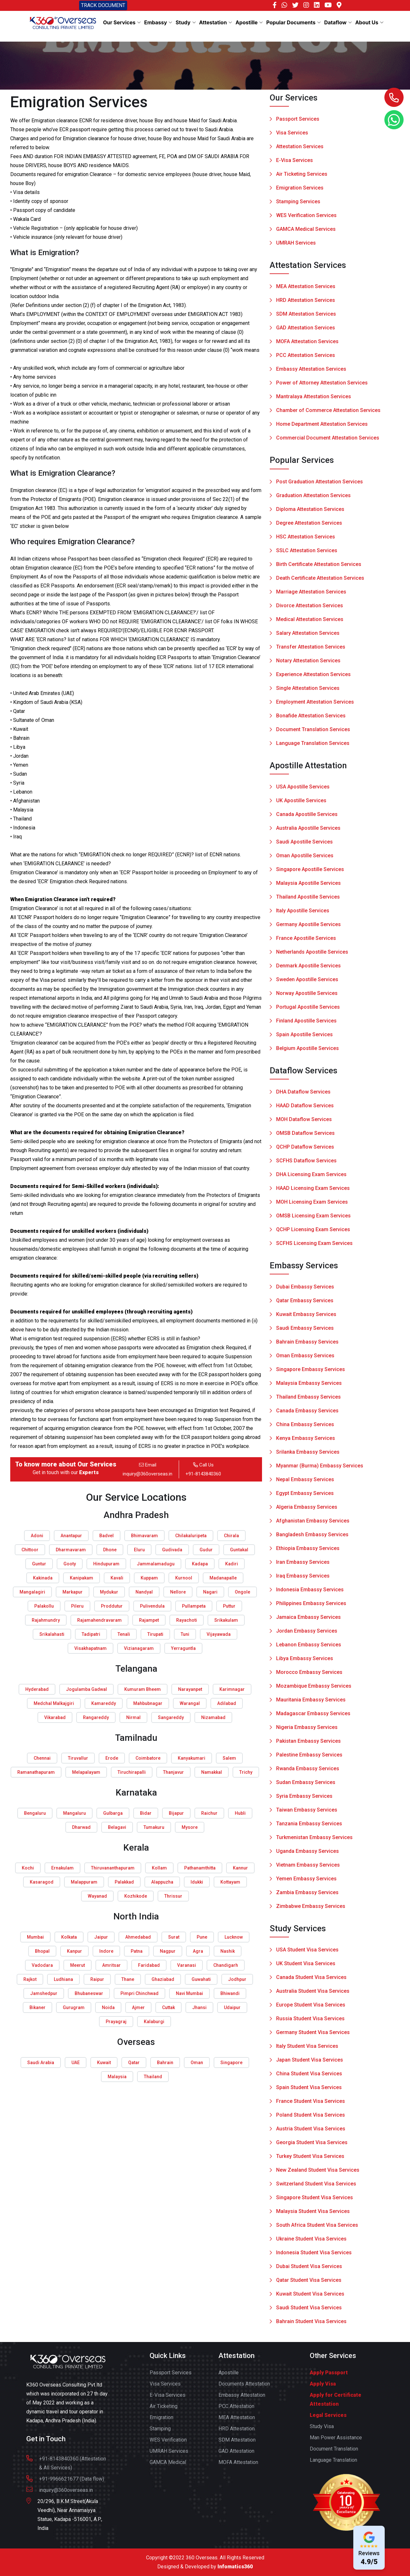 The image size is (410, 2576). What do you see at coordinates (230, 1993) in the screenshot?
I see `Bhiwandi` at bounding box center [230, 1993].